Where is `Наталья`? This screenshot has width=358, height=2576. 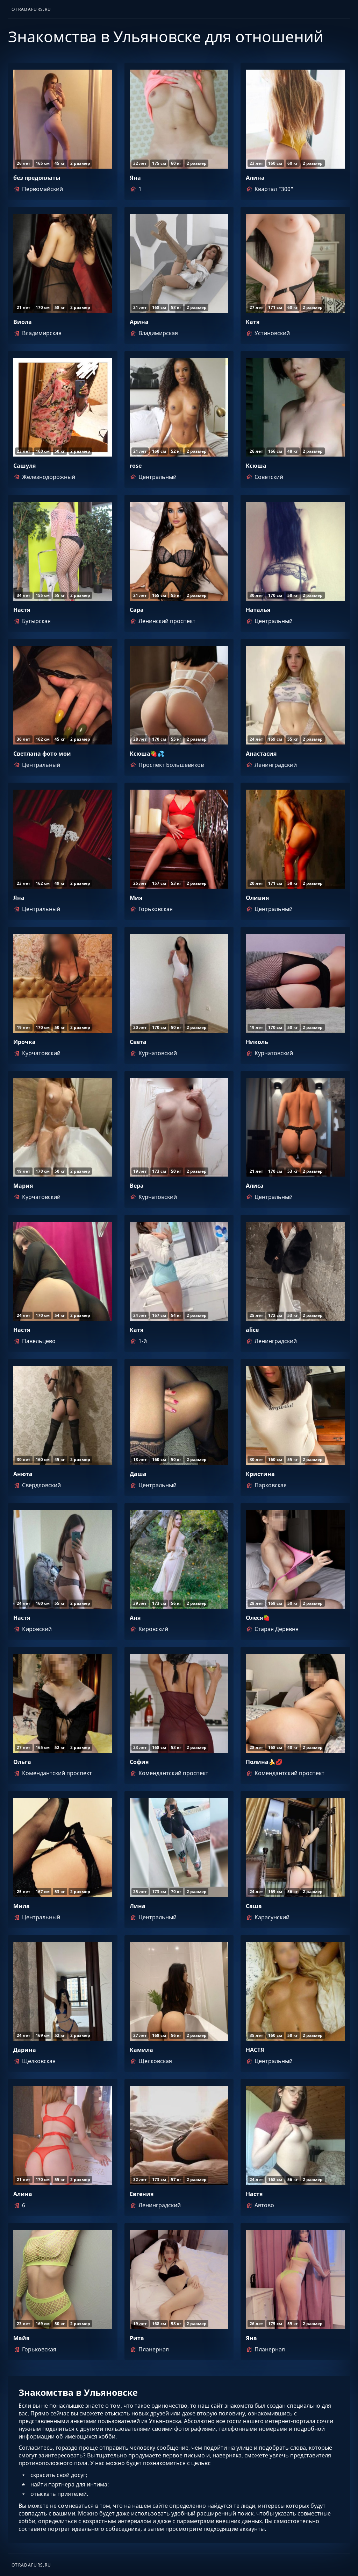
Наталья is located at coordinates (258, 610).